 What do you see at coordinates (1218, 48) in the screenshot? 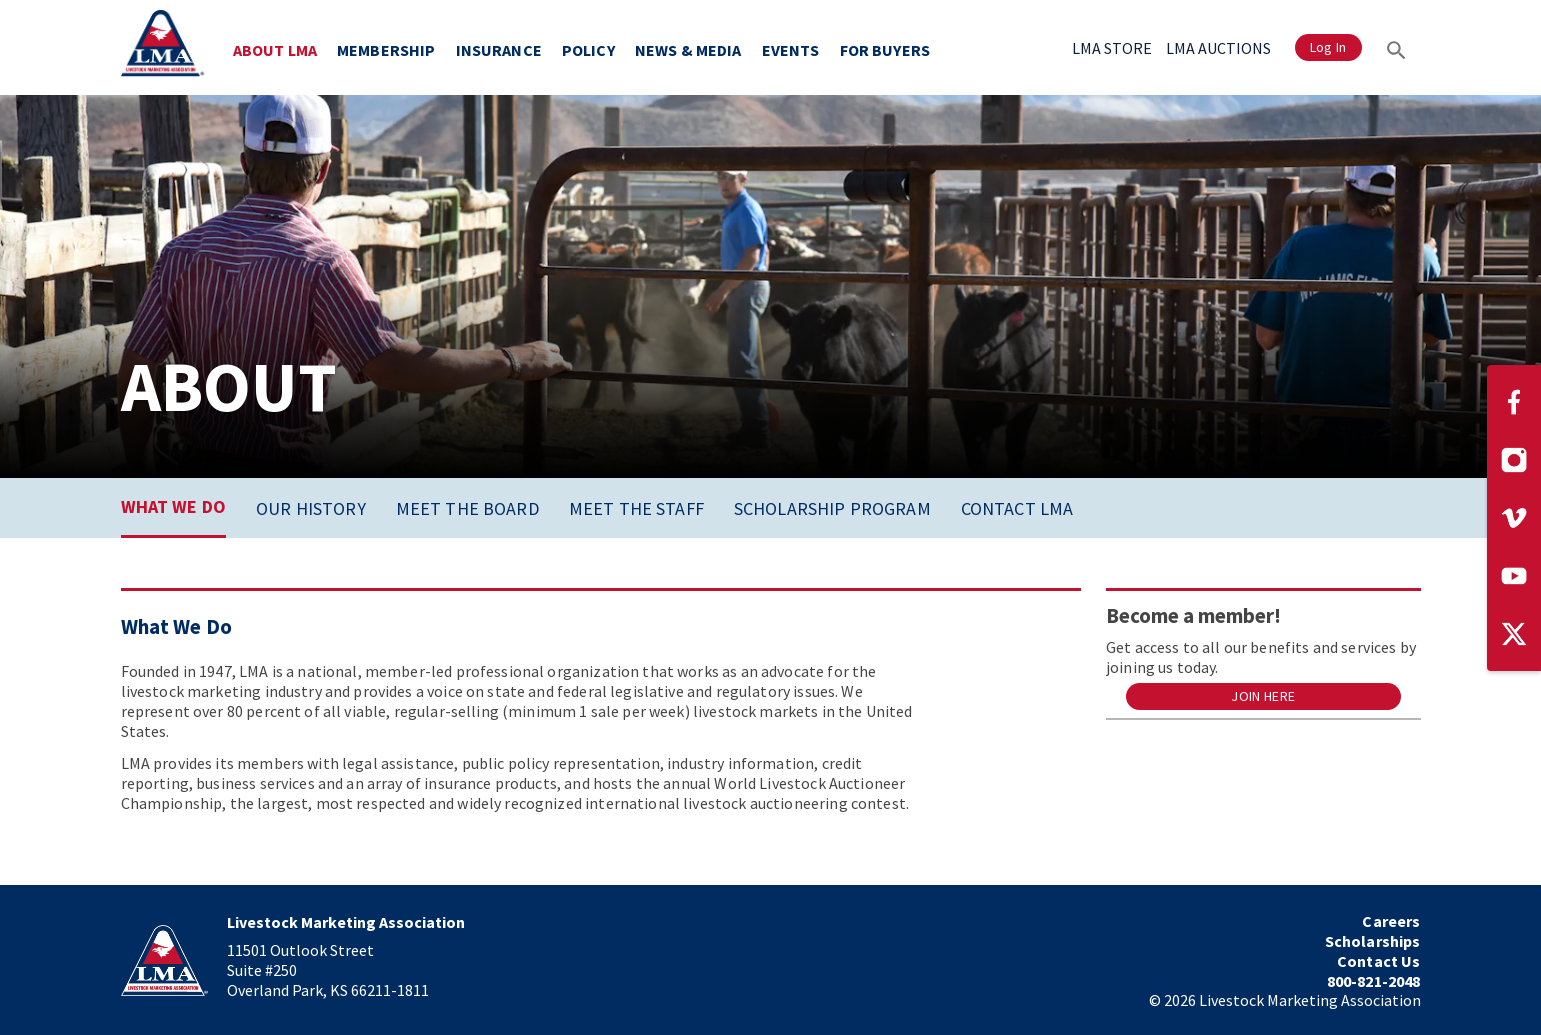
I see `LMA AUCTIONS` at bounding box center [1218, 48].